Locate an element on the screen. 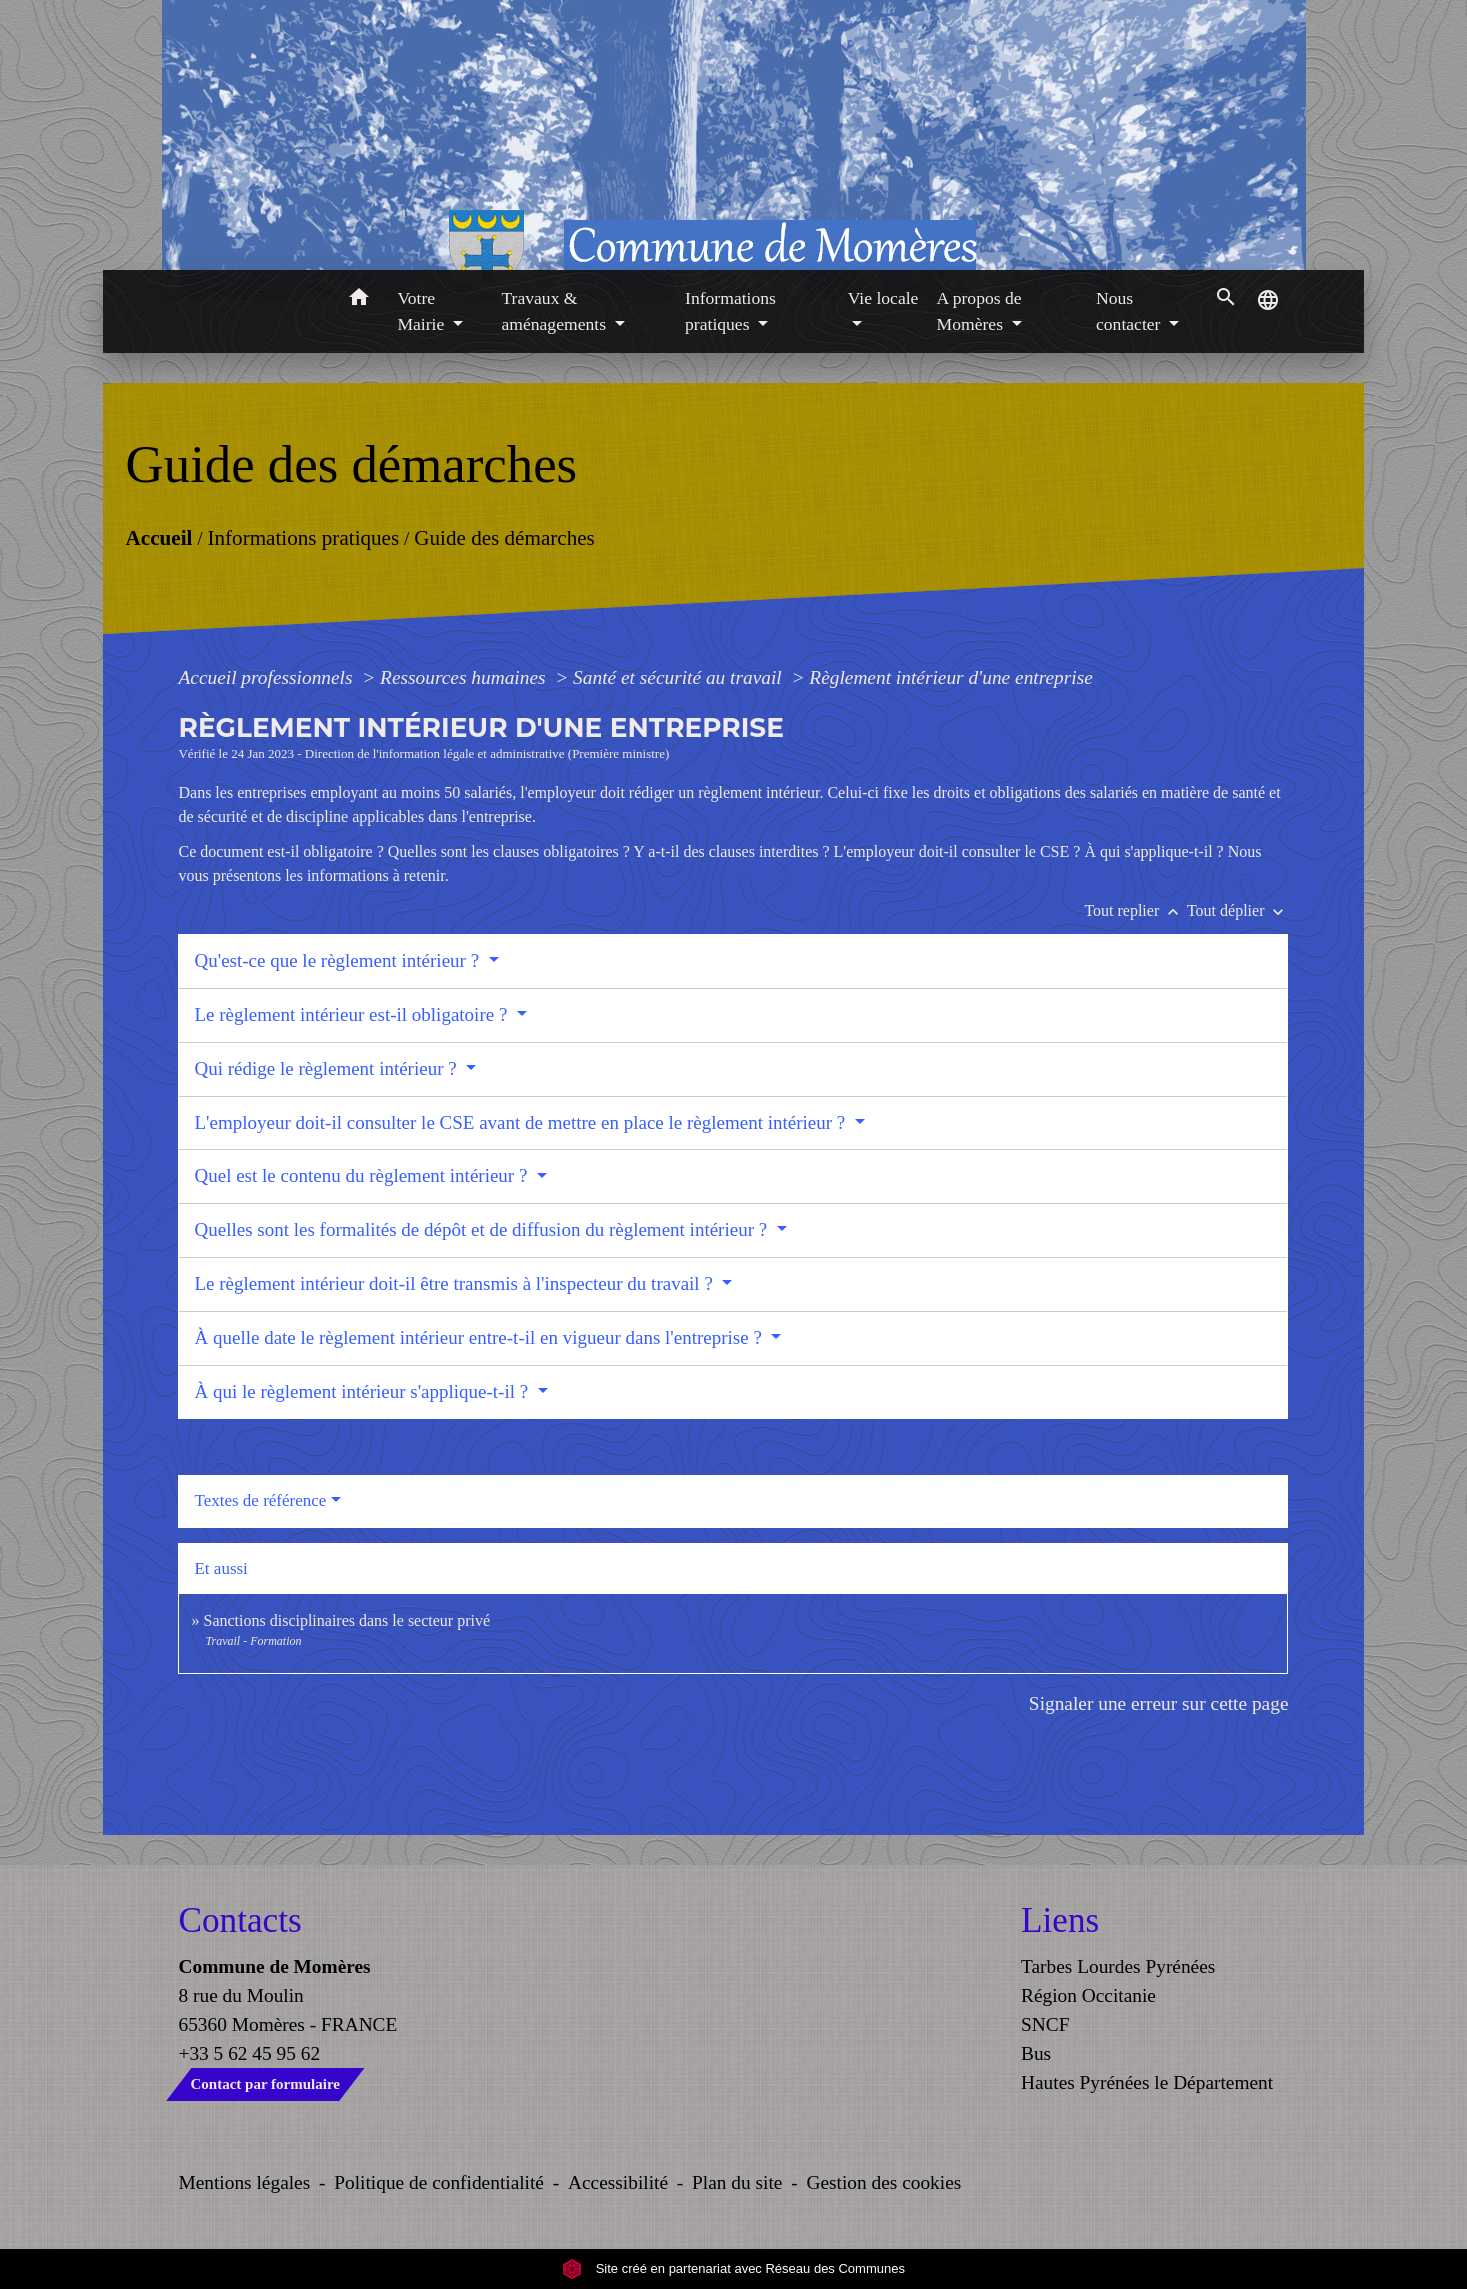  Informations pratiques is located at coordinates (303, 537).